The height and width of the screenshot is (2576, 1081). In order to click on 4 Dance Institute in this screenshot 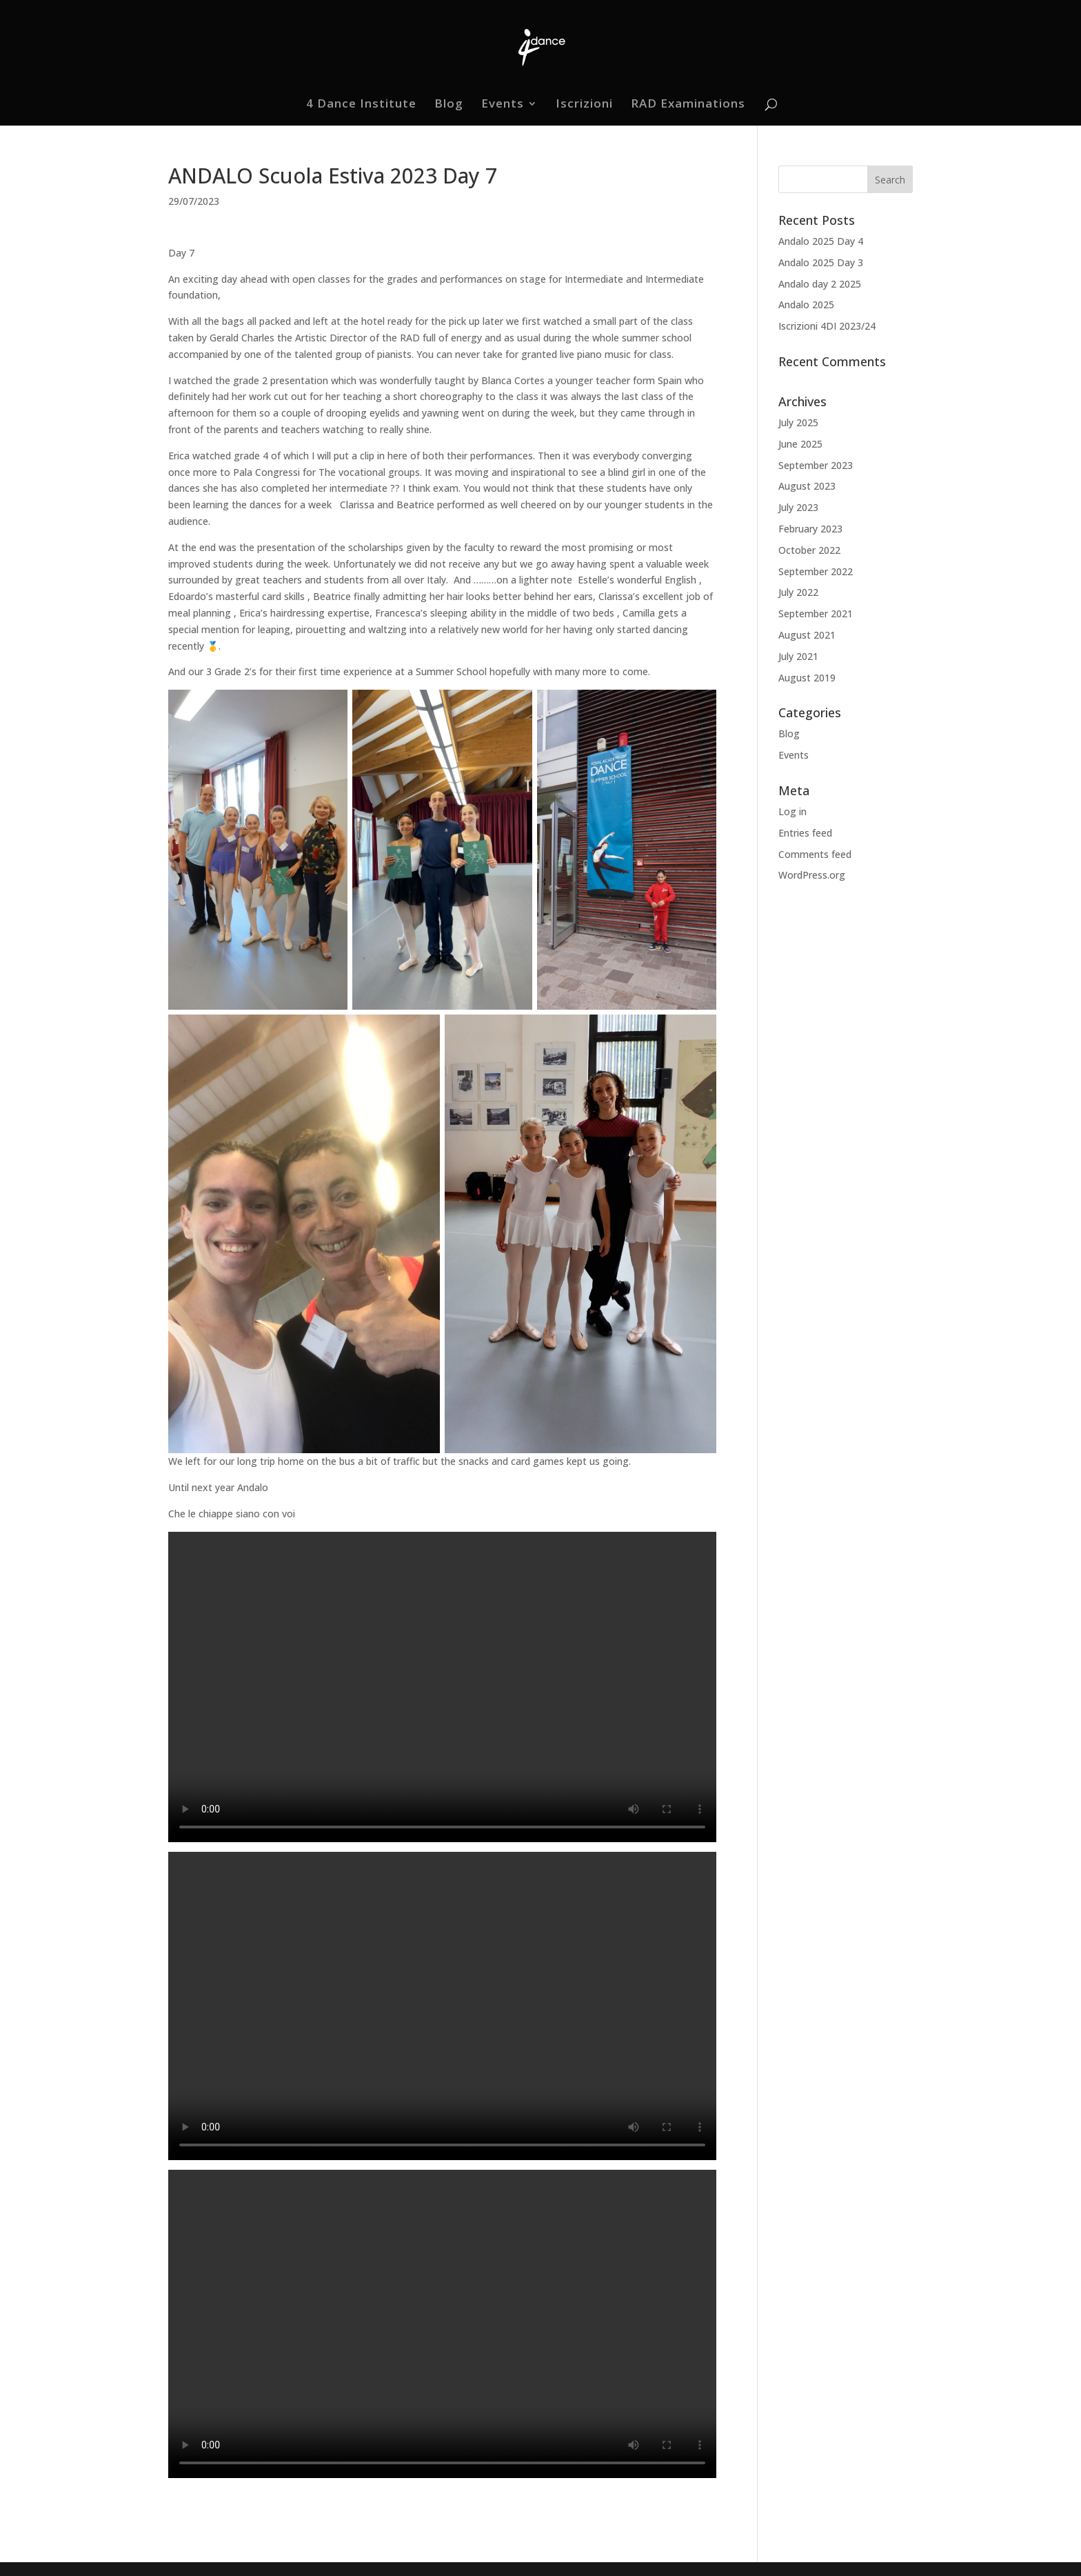, I will do `click(361, 105)`.